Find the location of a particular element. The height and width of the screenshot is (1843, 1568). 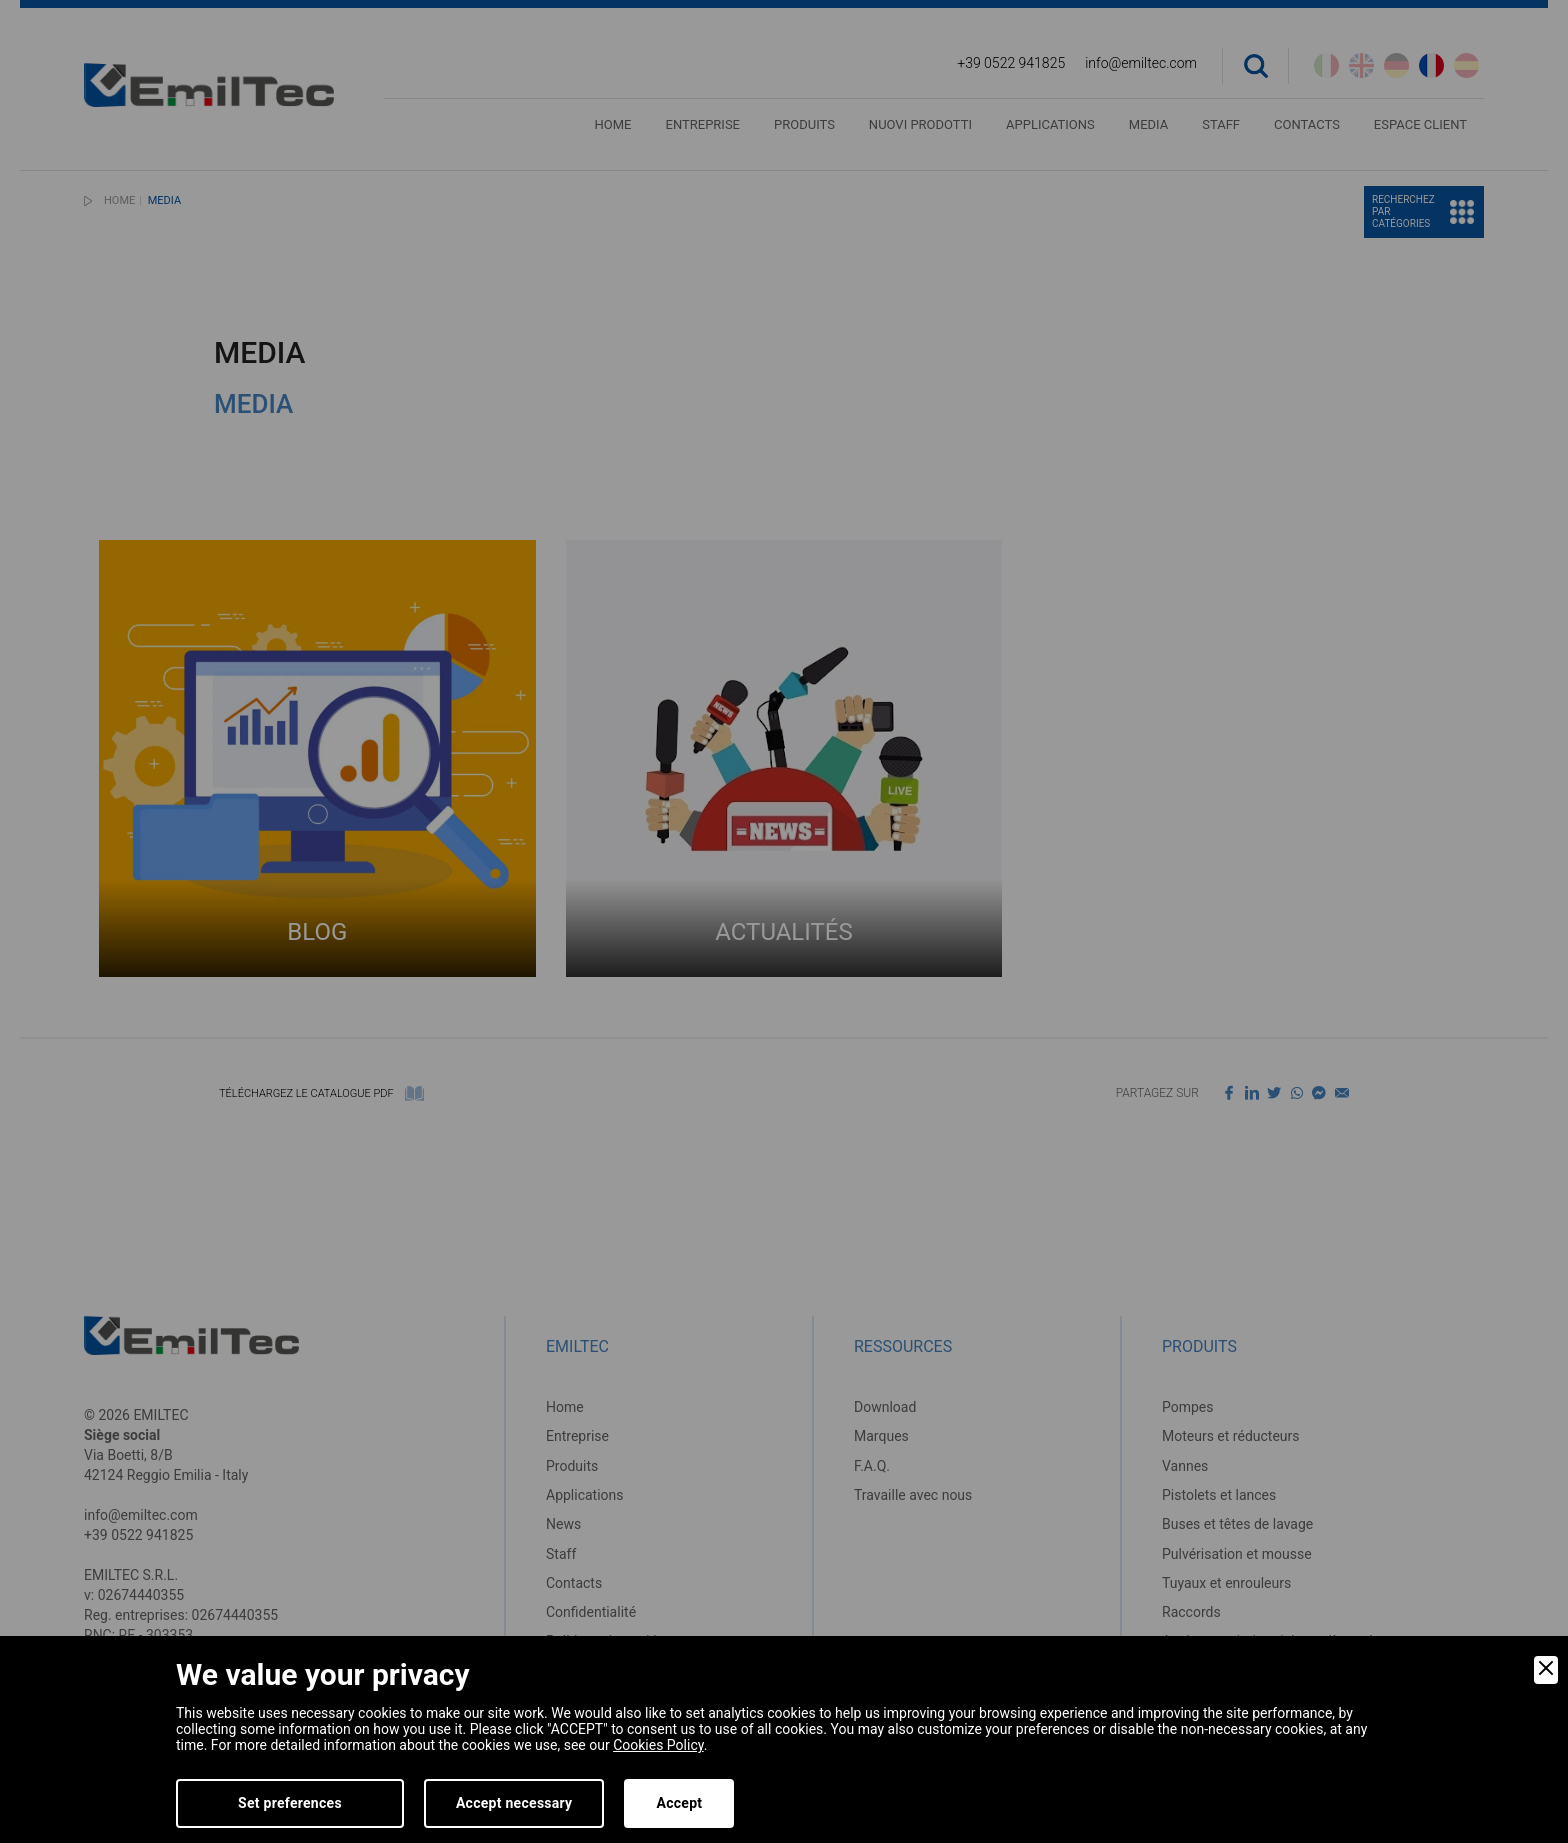

Cookies Policy is located at coordinates (658, 1745).